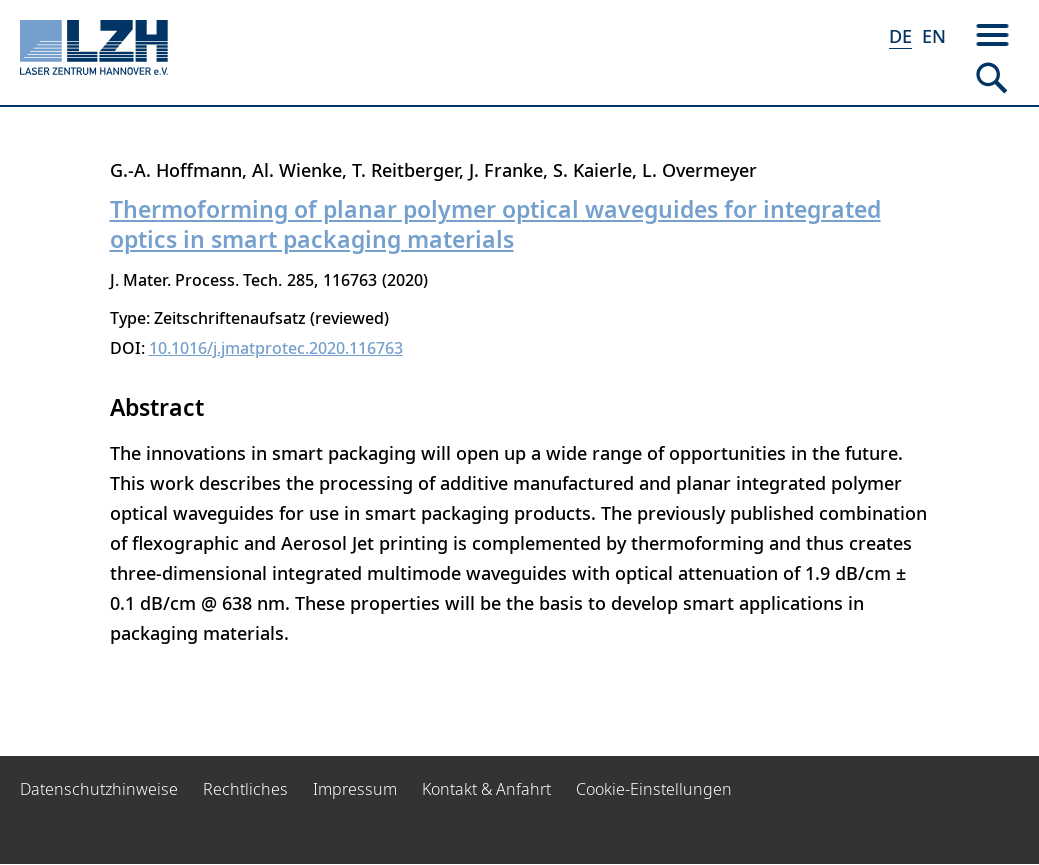 The width and height of the screenshot is (1039, 865). What do you see at coordinates (934, 36) in the screenshot?
I see `EN` at bounding box center [934, 36].